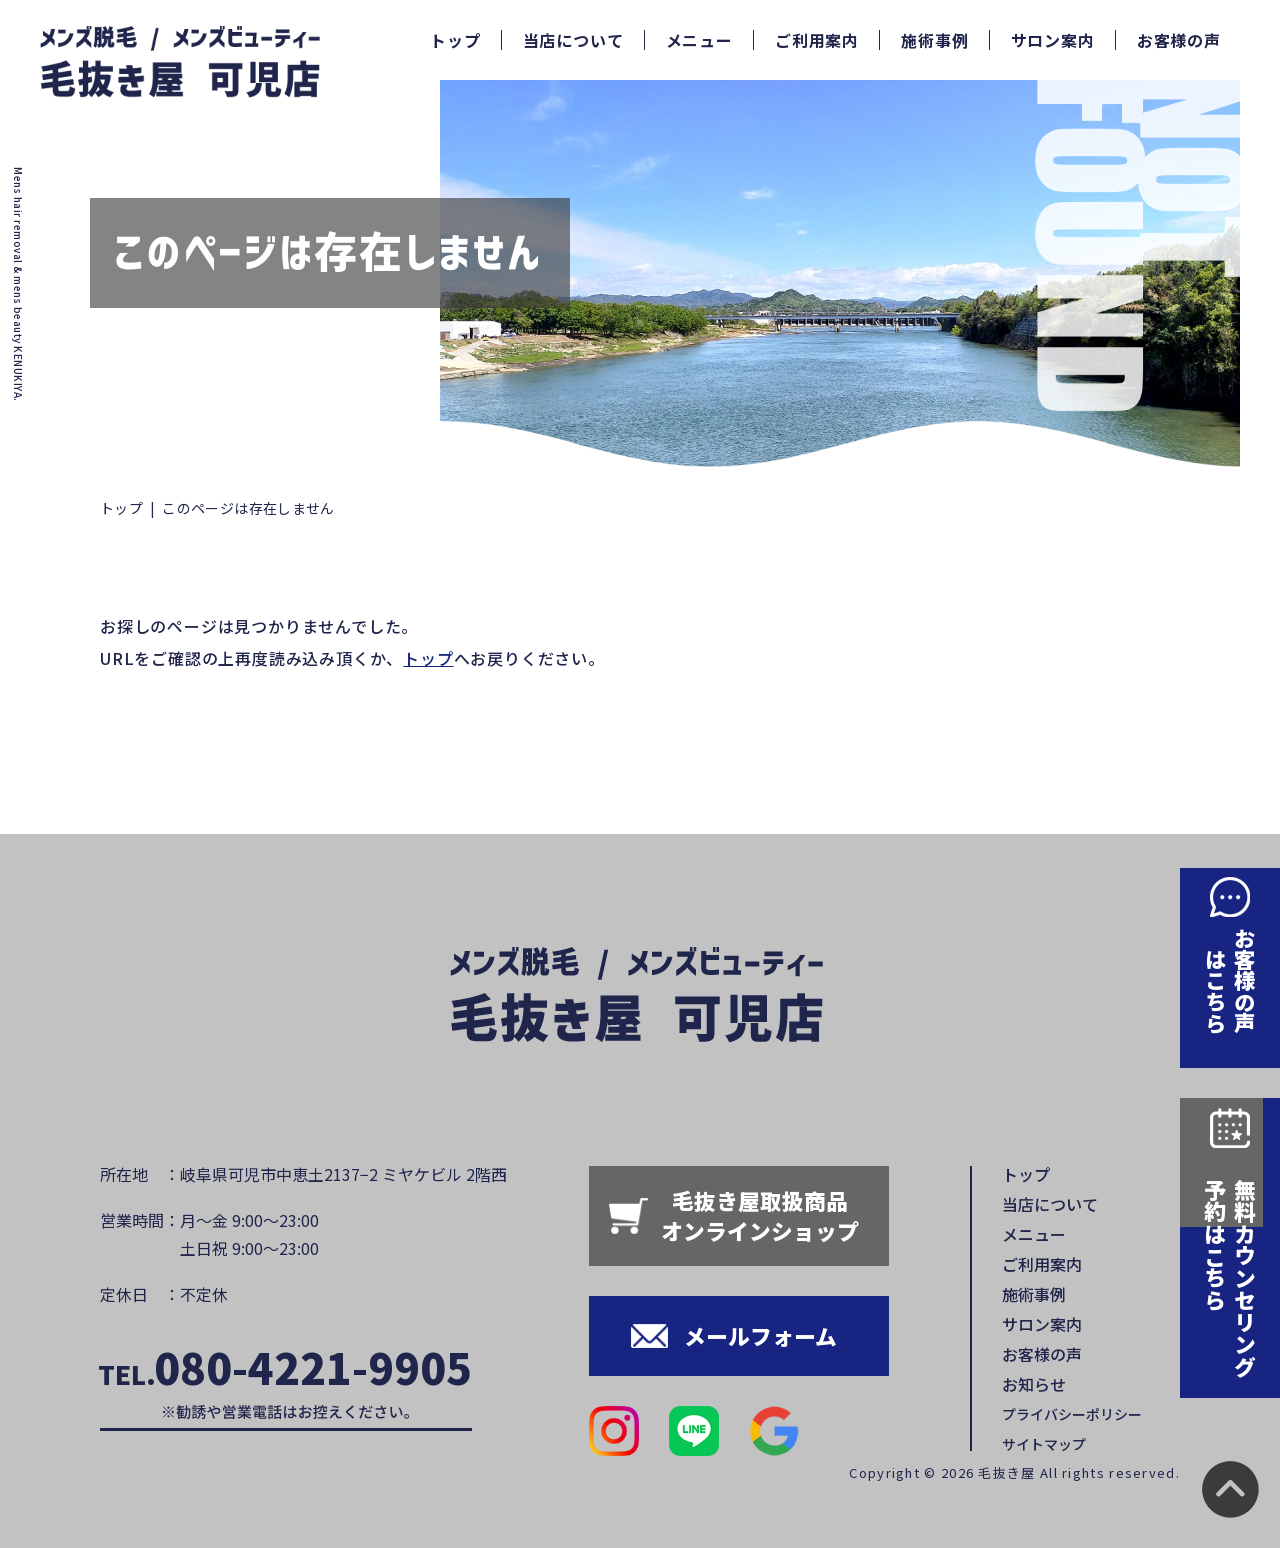 This screenshot has height=1548, width=1280. I want to click on お客様の声, so click(1179, 40).